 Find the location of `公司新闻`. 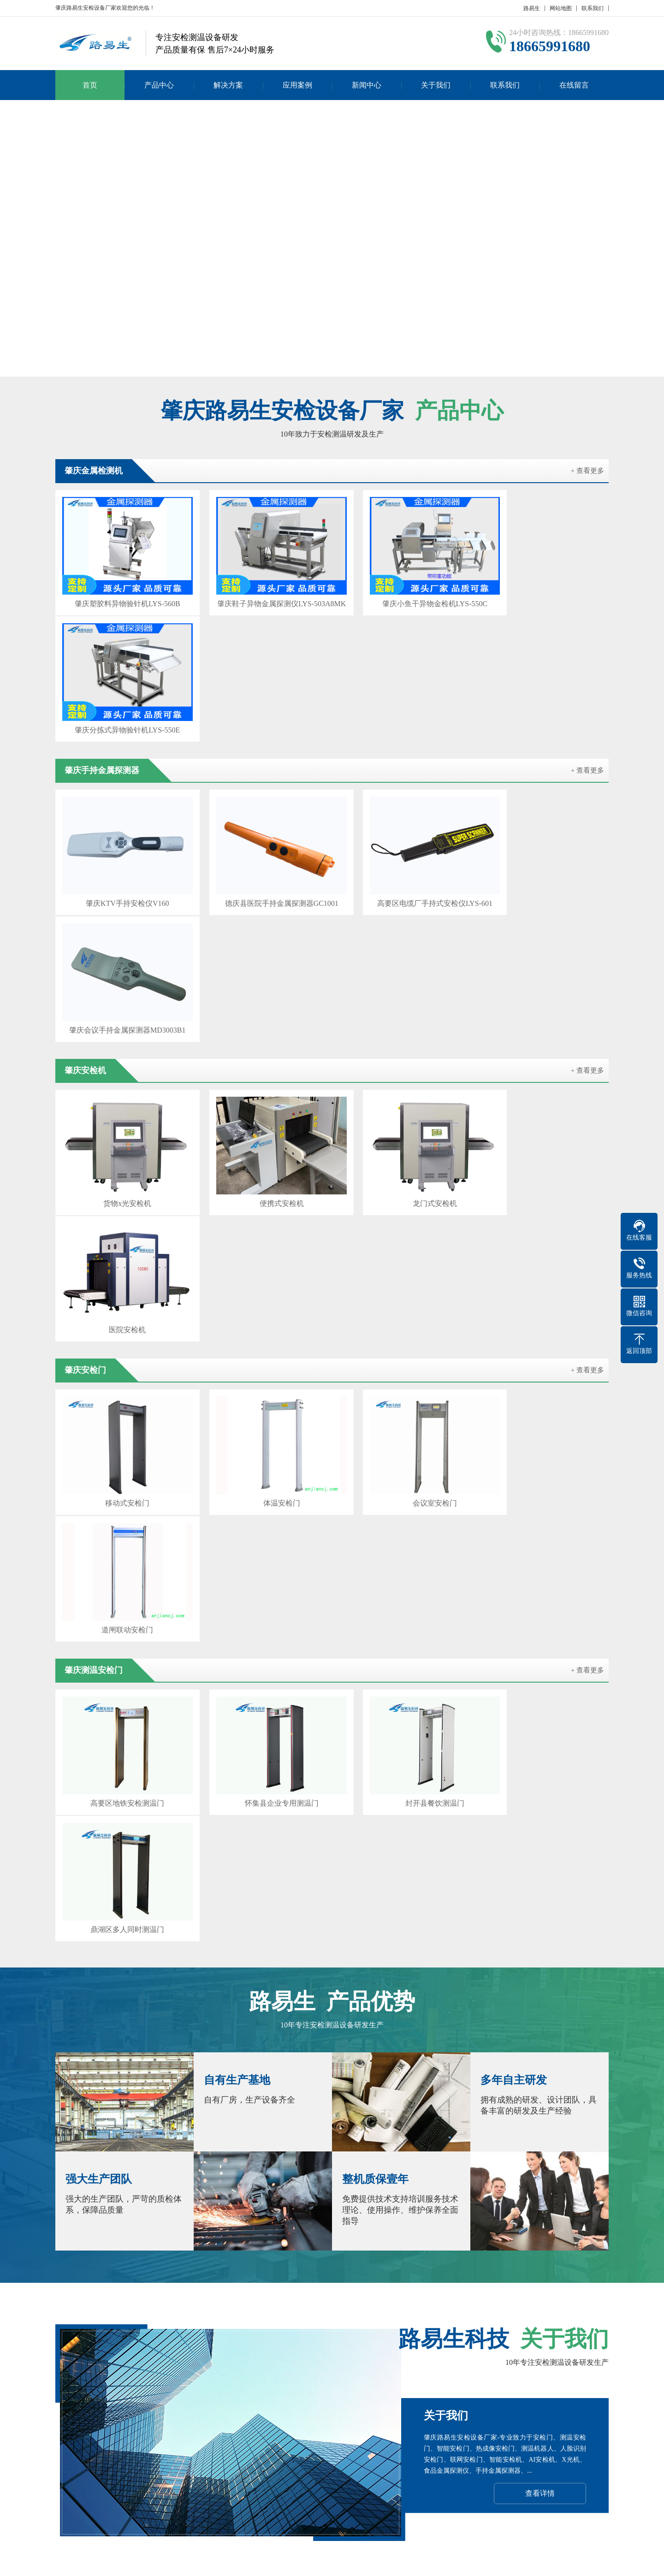

公司新闻 is located at coordinates (308, 2442).